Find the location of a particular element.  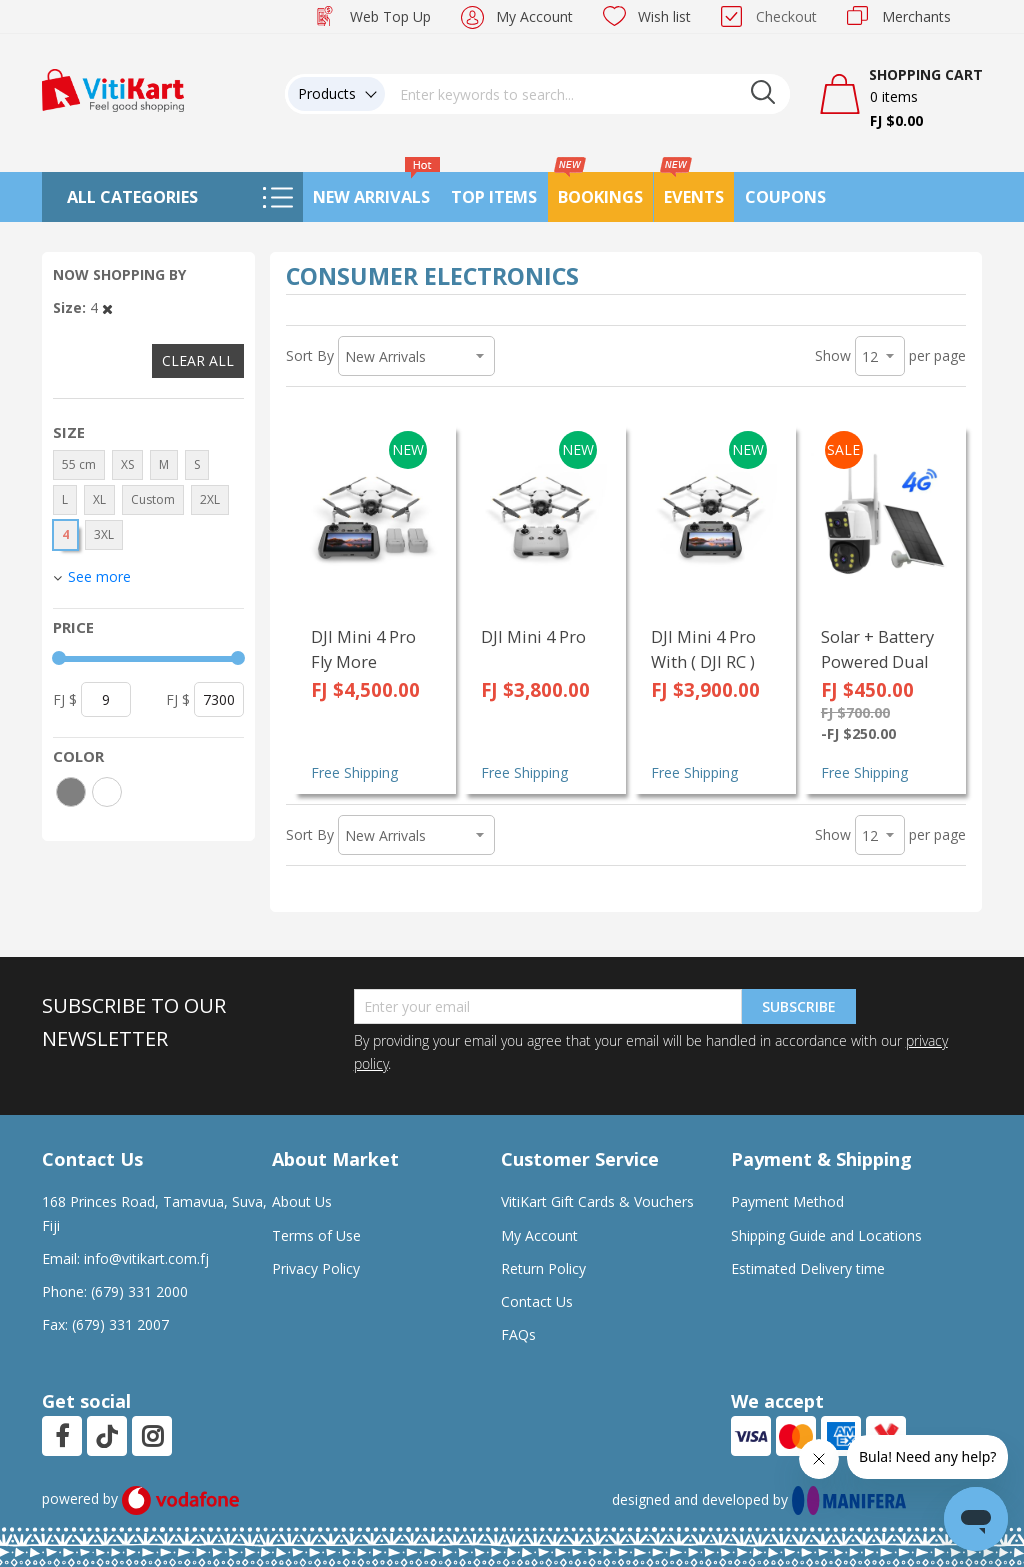

Terms of Use is located at coordinates (316, 1235).